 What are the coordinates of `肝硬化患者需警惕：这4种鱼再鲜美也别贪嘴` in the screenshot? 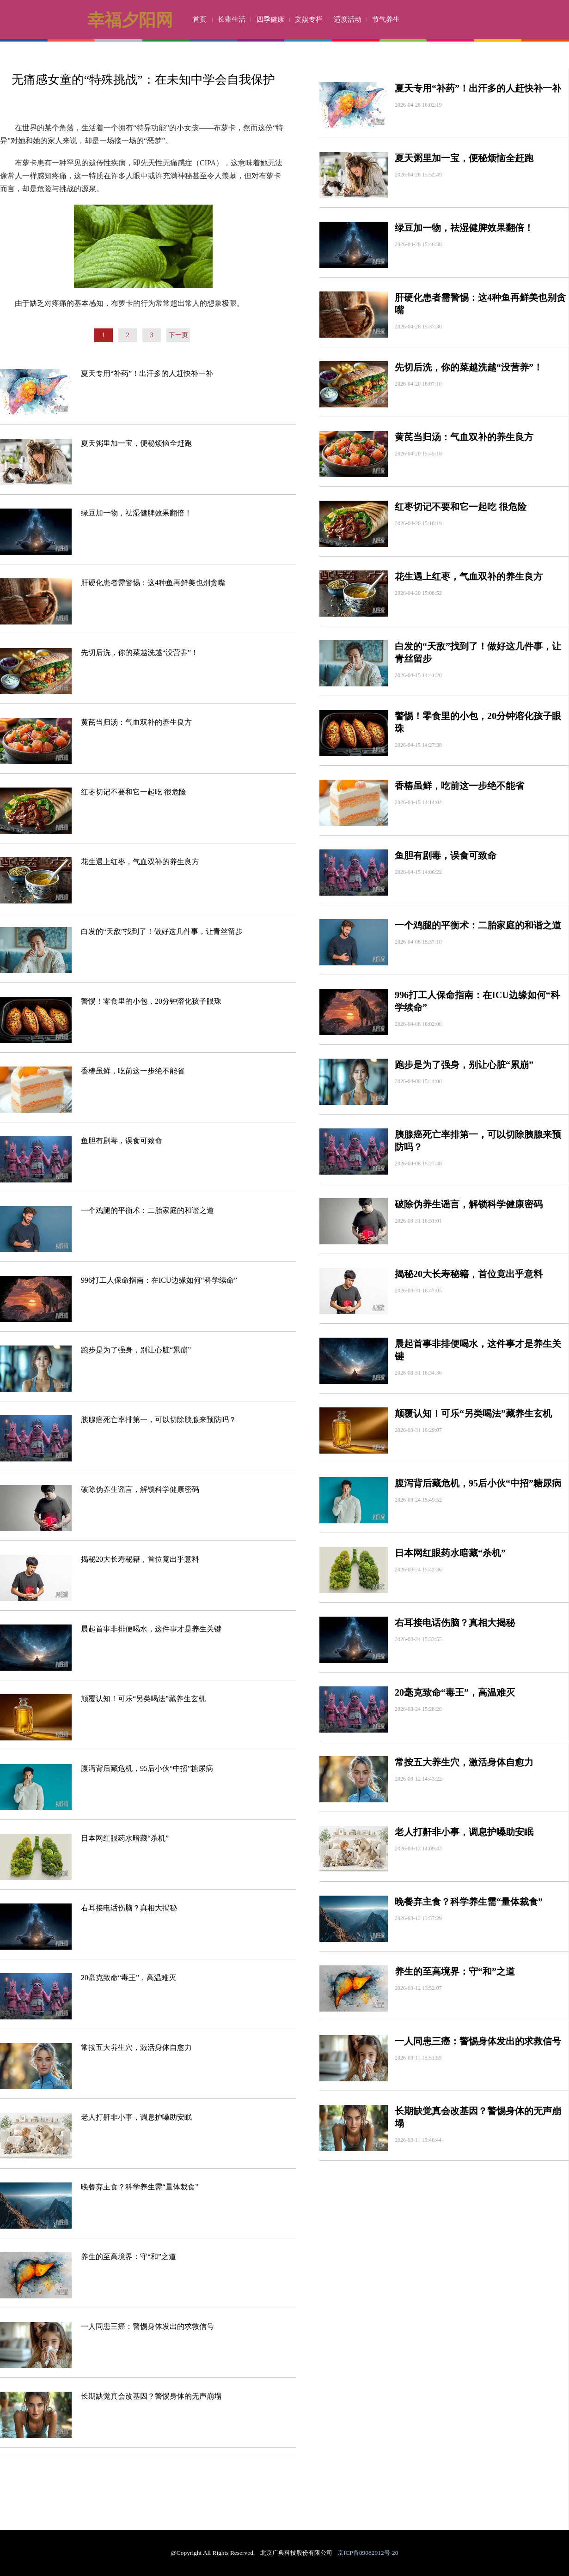 It's located at (153, 583).